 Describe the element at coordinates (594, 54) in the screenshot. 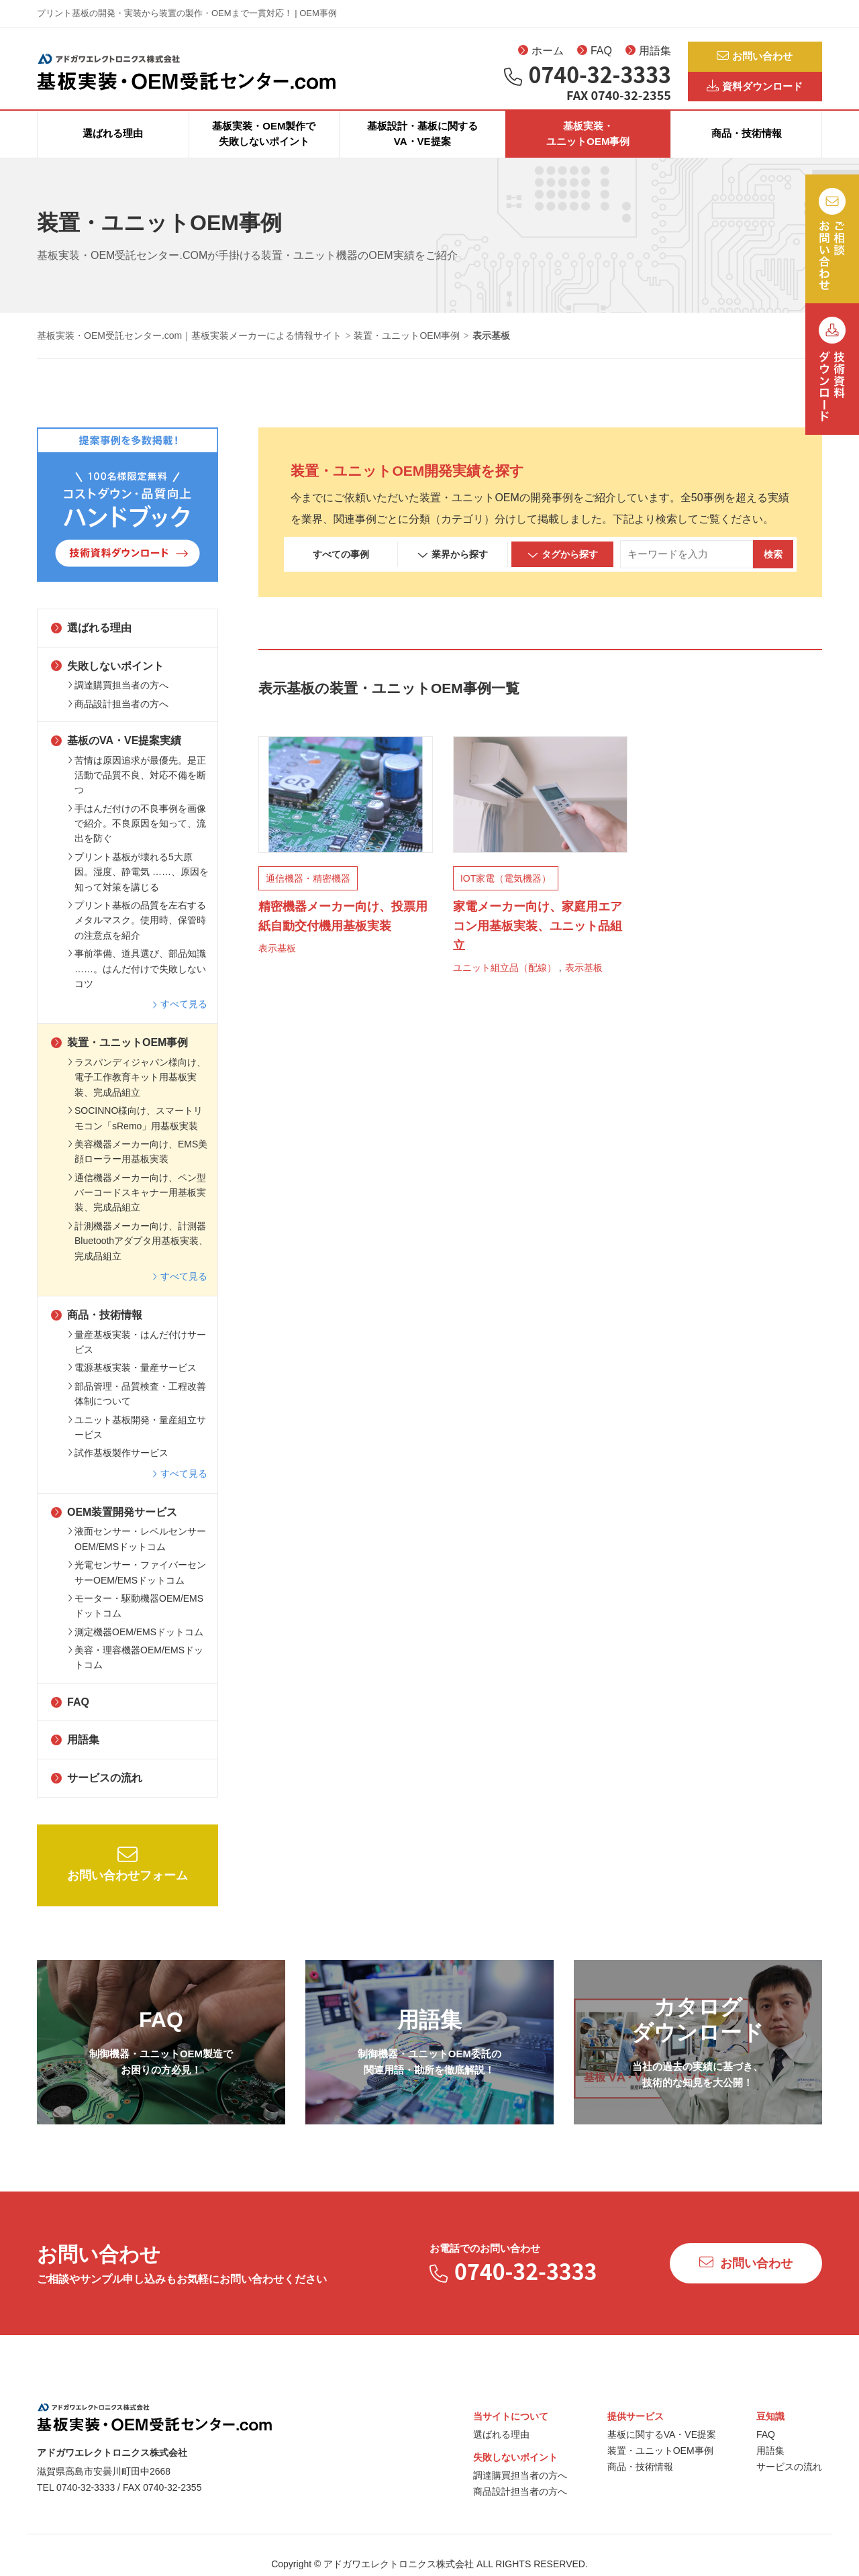

I see `FAQ` at that location.